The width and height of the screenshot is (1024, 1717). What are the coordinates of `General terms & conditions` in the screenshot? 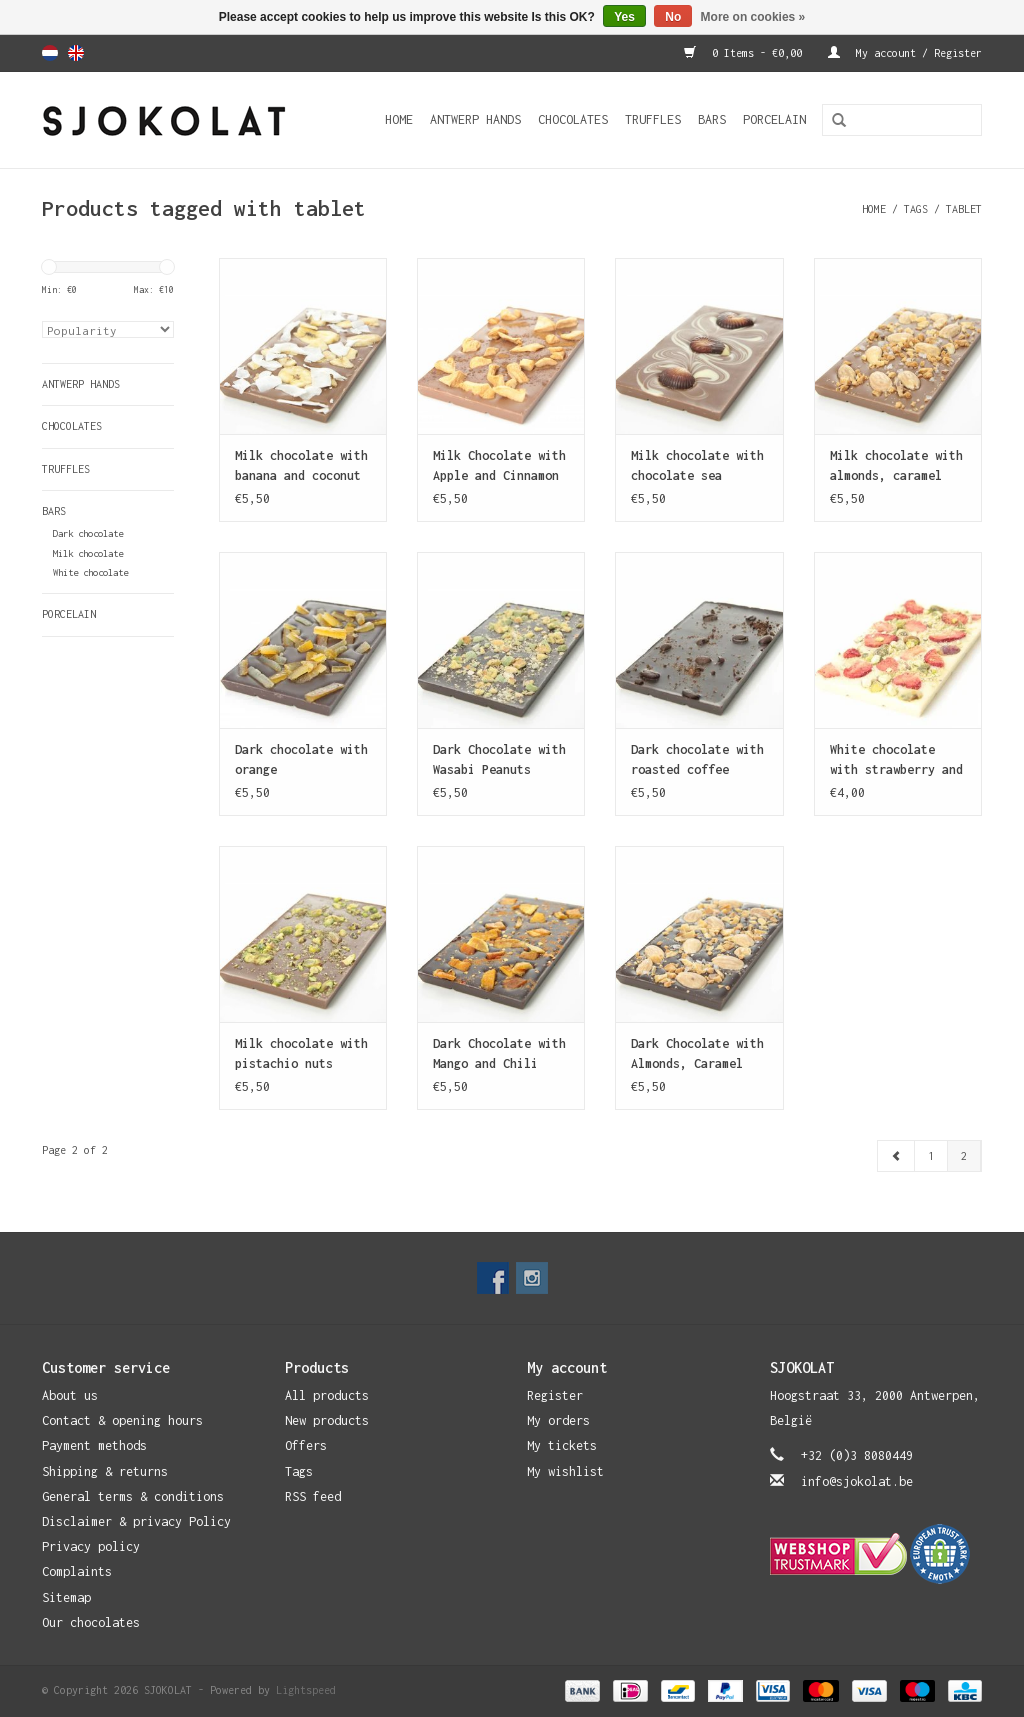 It's located at (133, 1496).